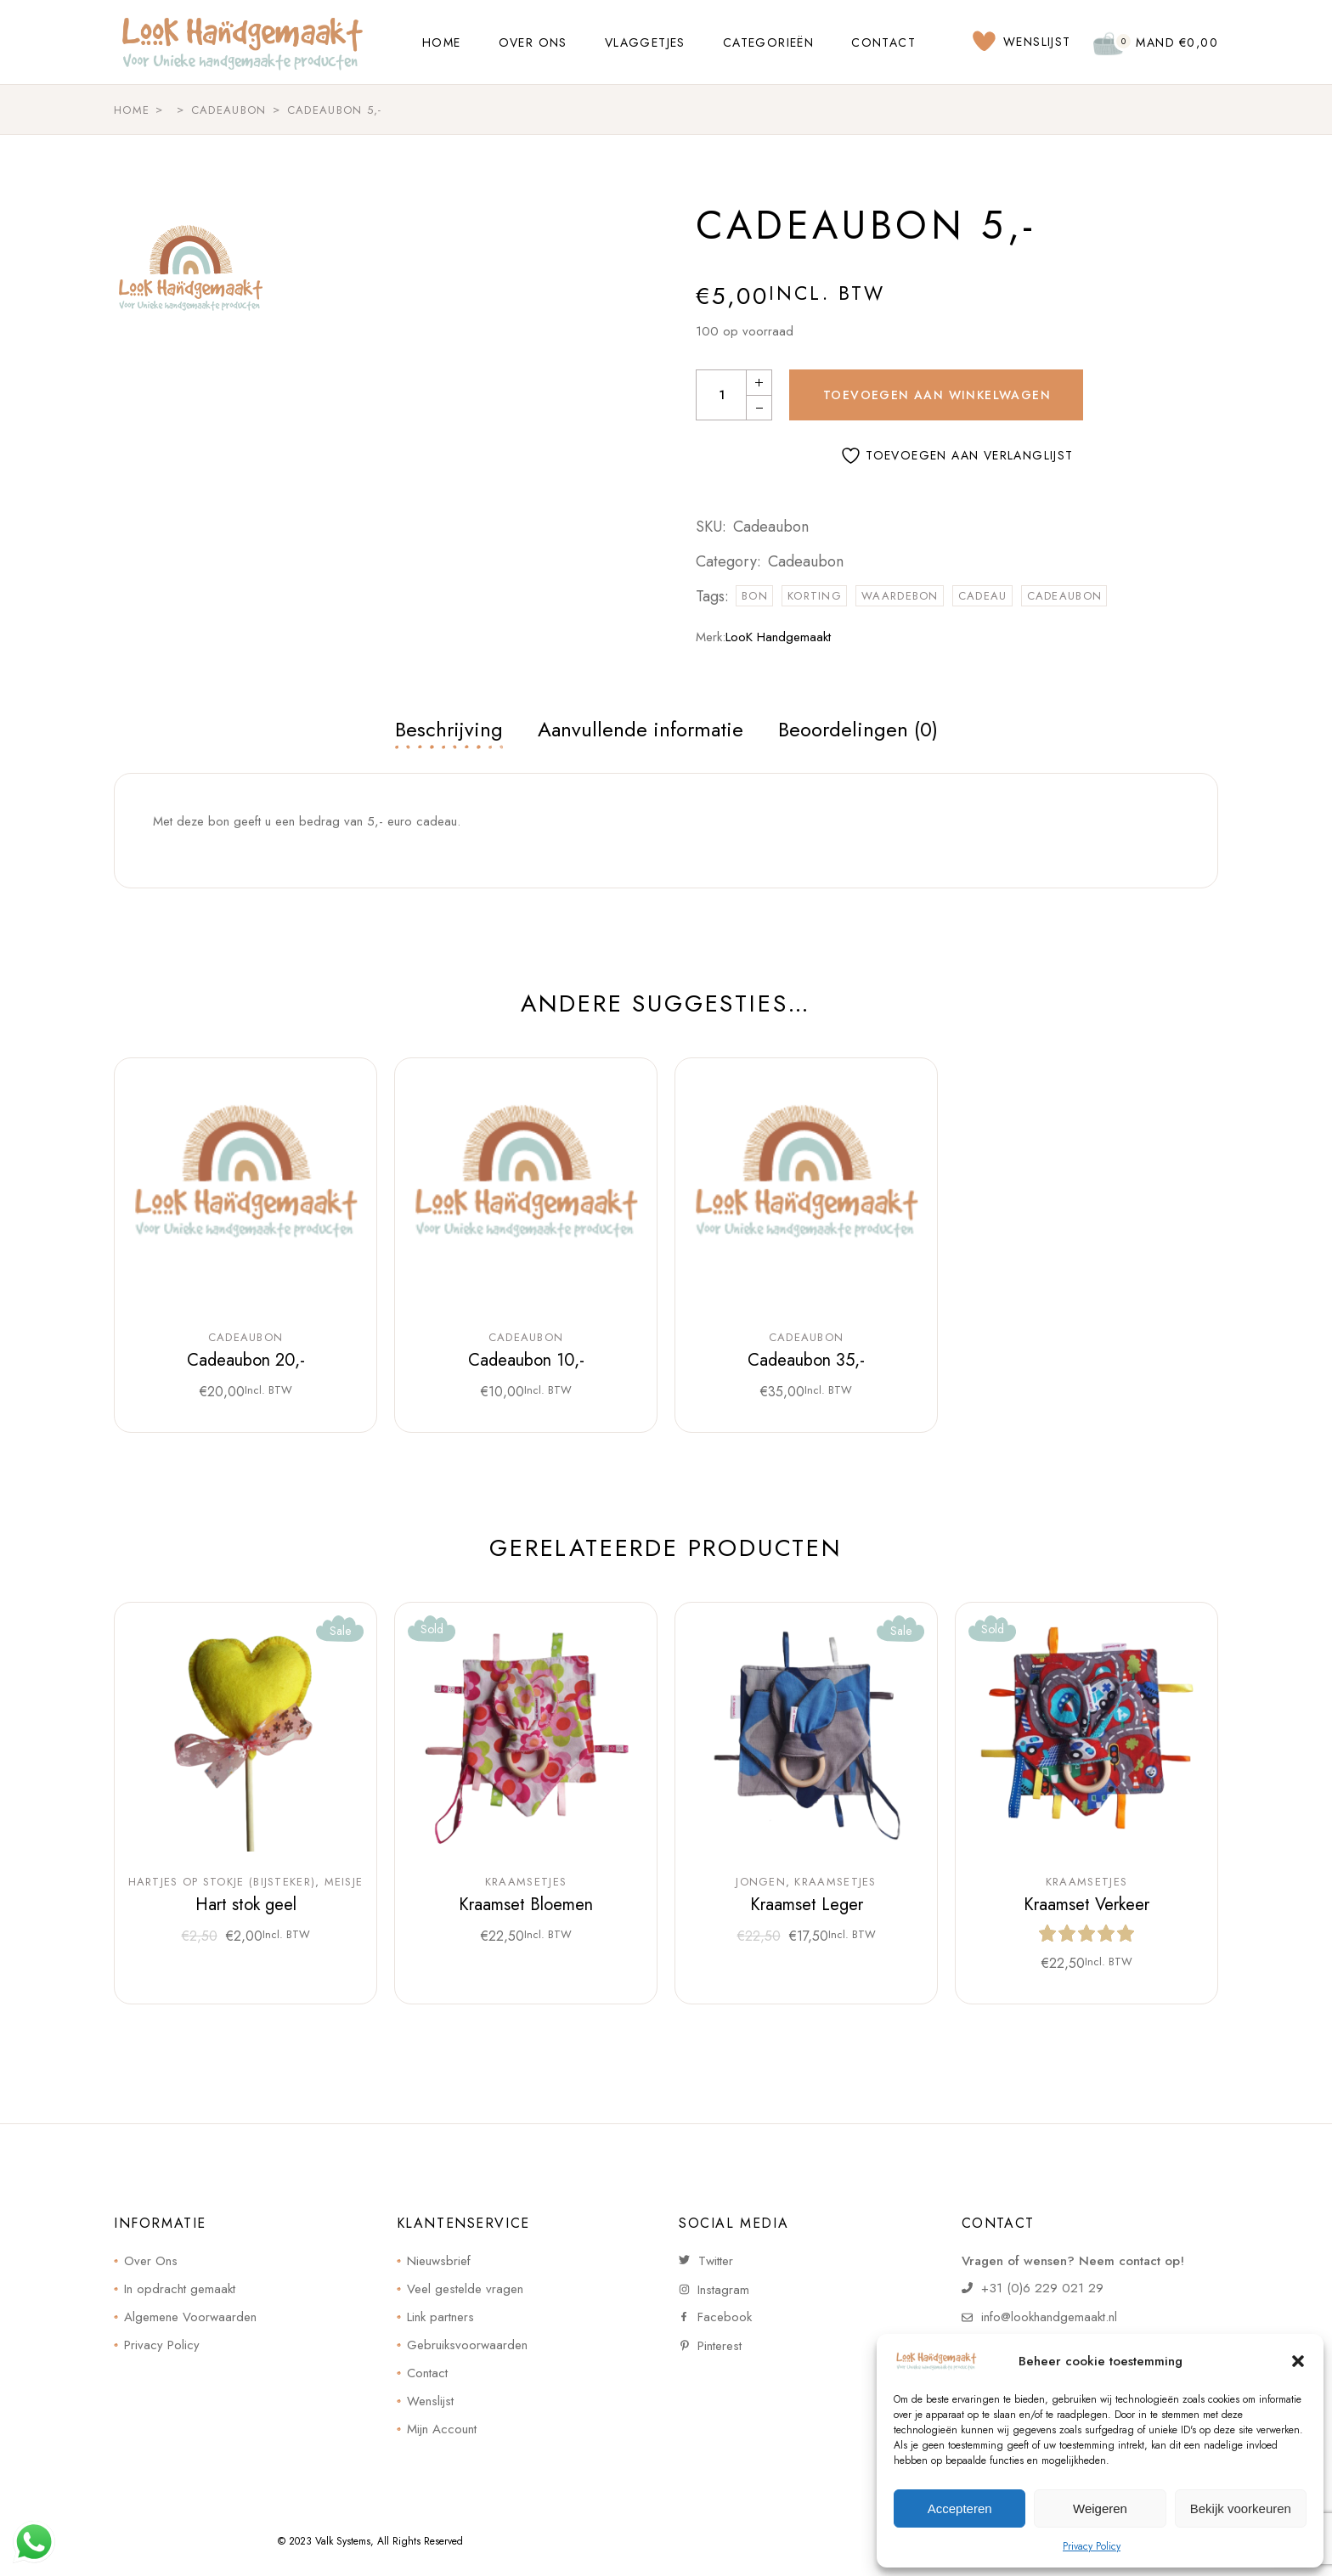 The width and height of the screenshot is (1332, 2576). I want to click on Wenslijst, so click(430, 2401).